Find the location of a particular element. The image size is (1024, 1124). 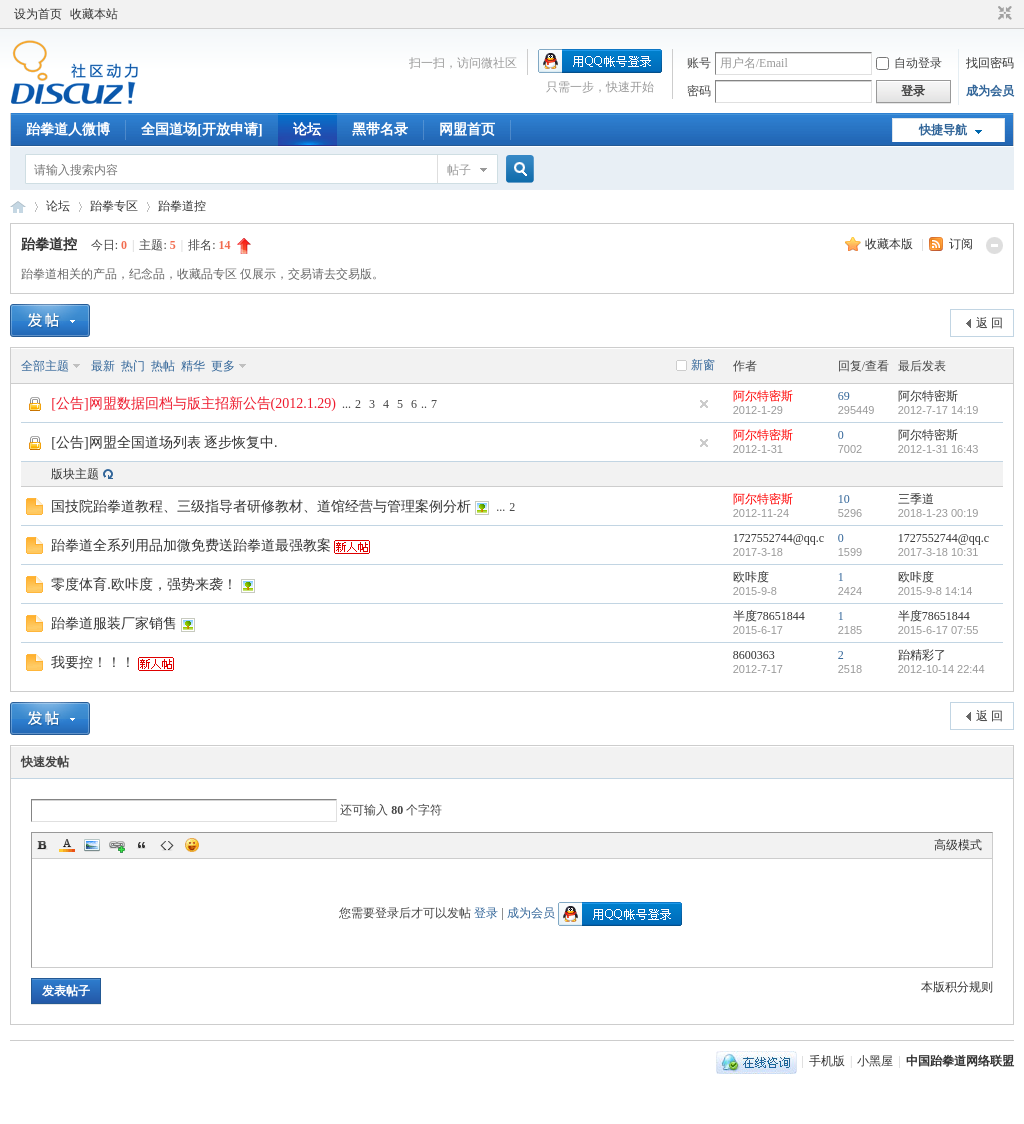

自动登录 is located at coordinates (909, 63).